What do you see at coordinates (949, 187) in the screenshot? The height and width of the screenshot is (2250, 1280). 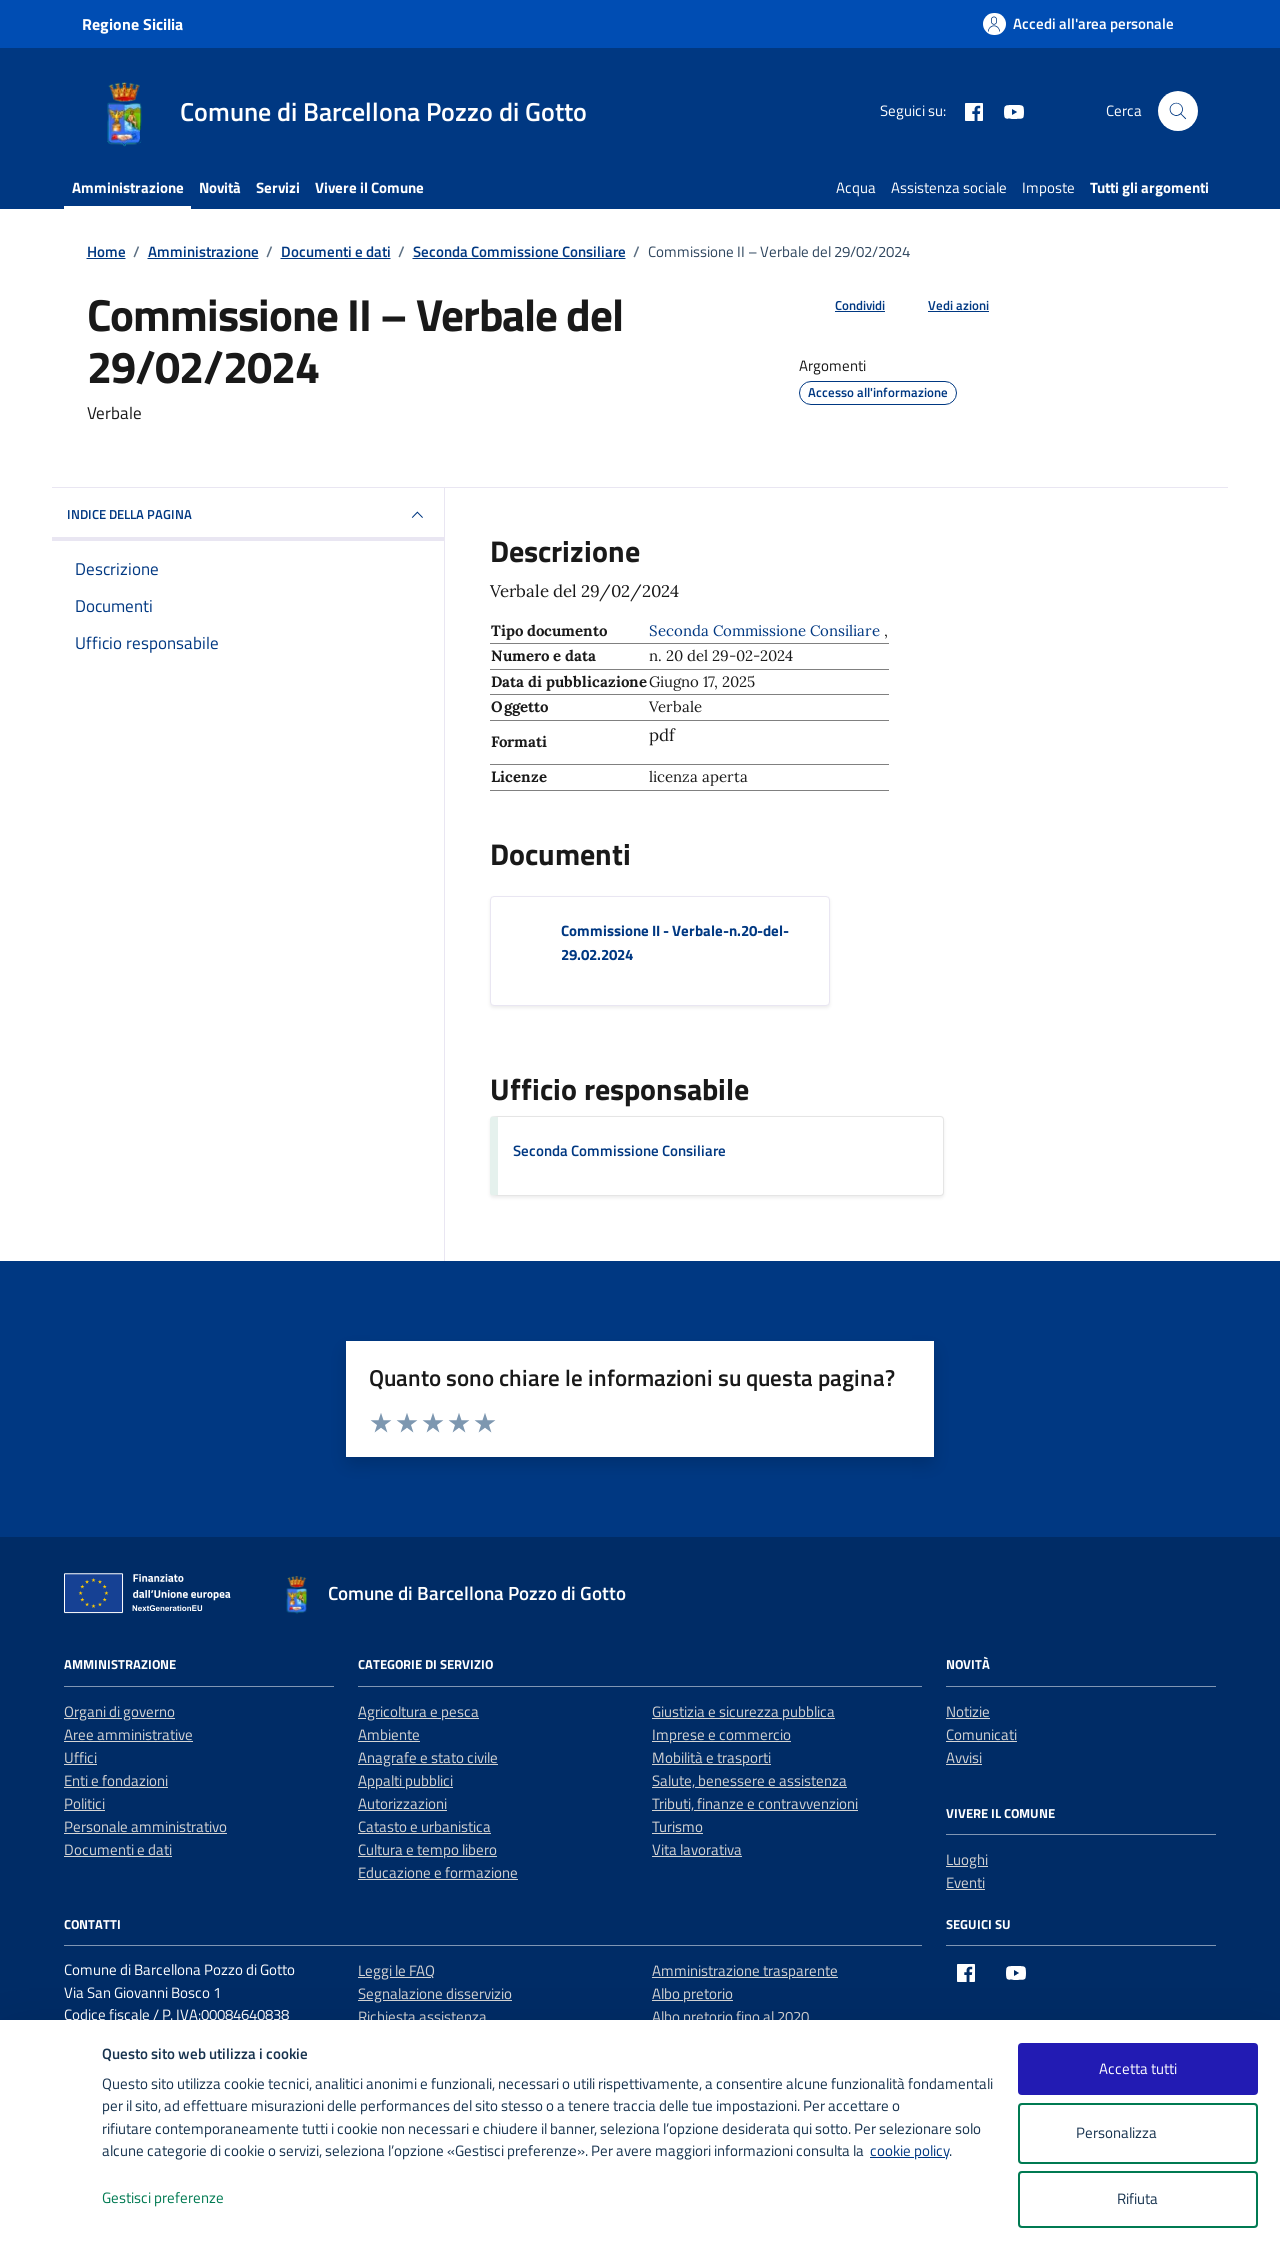 I see `Assistenza sociale` at bounding box center [949, 187].